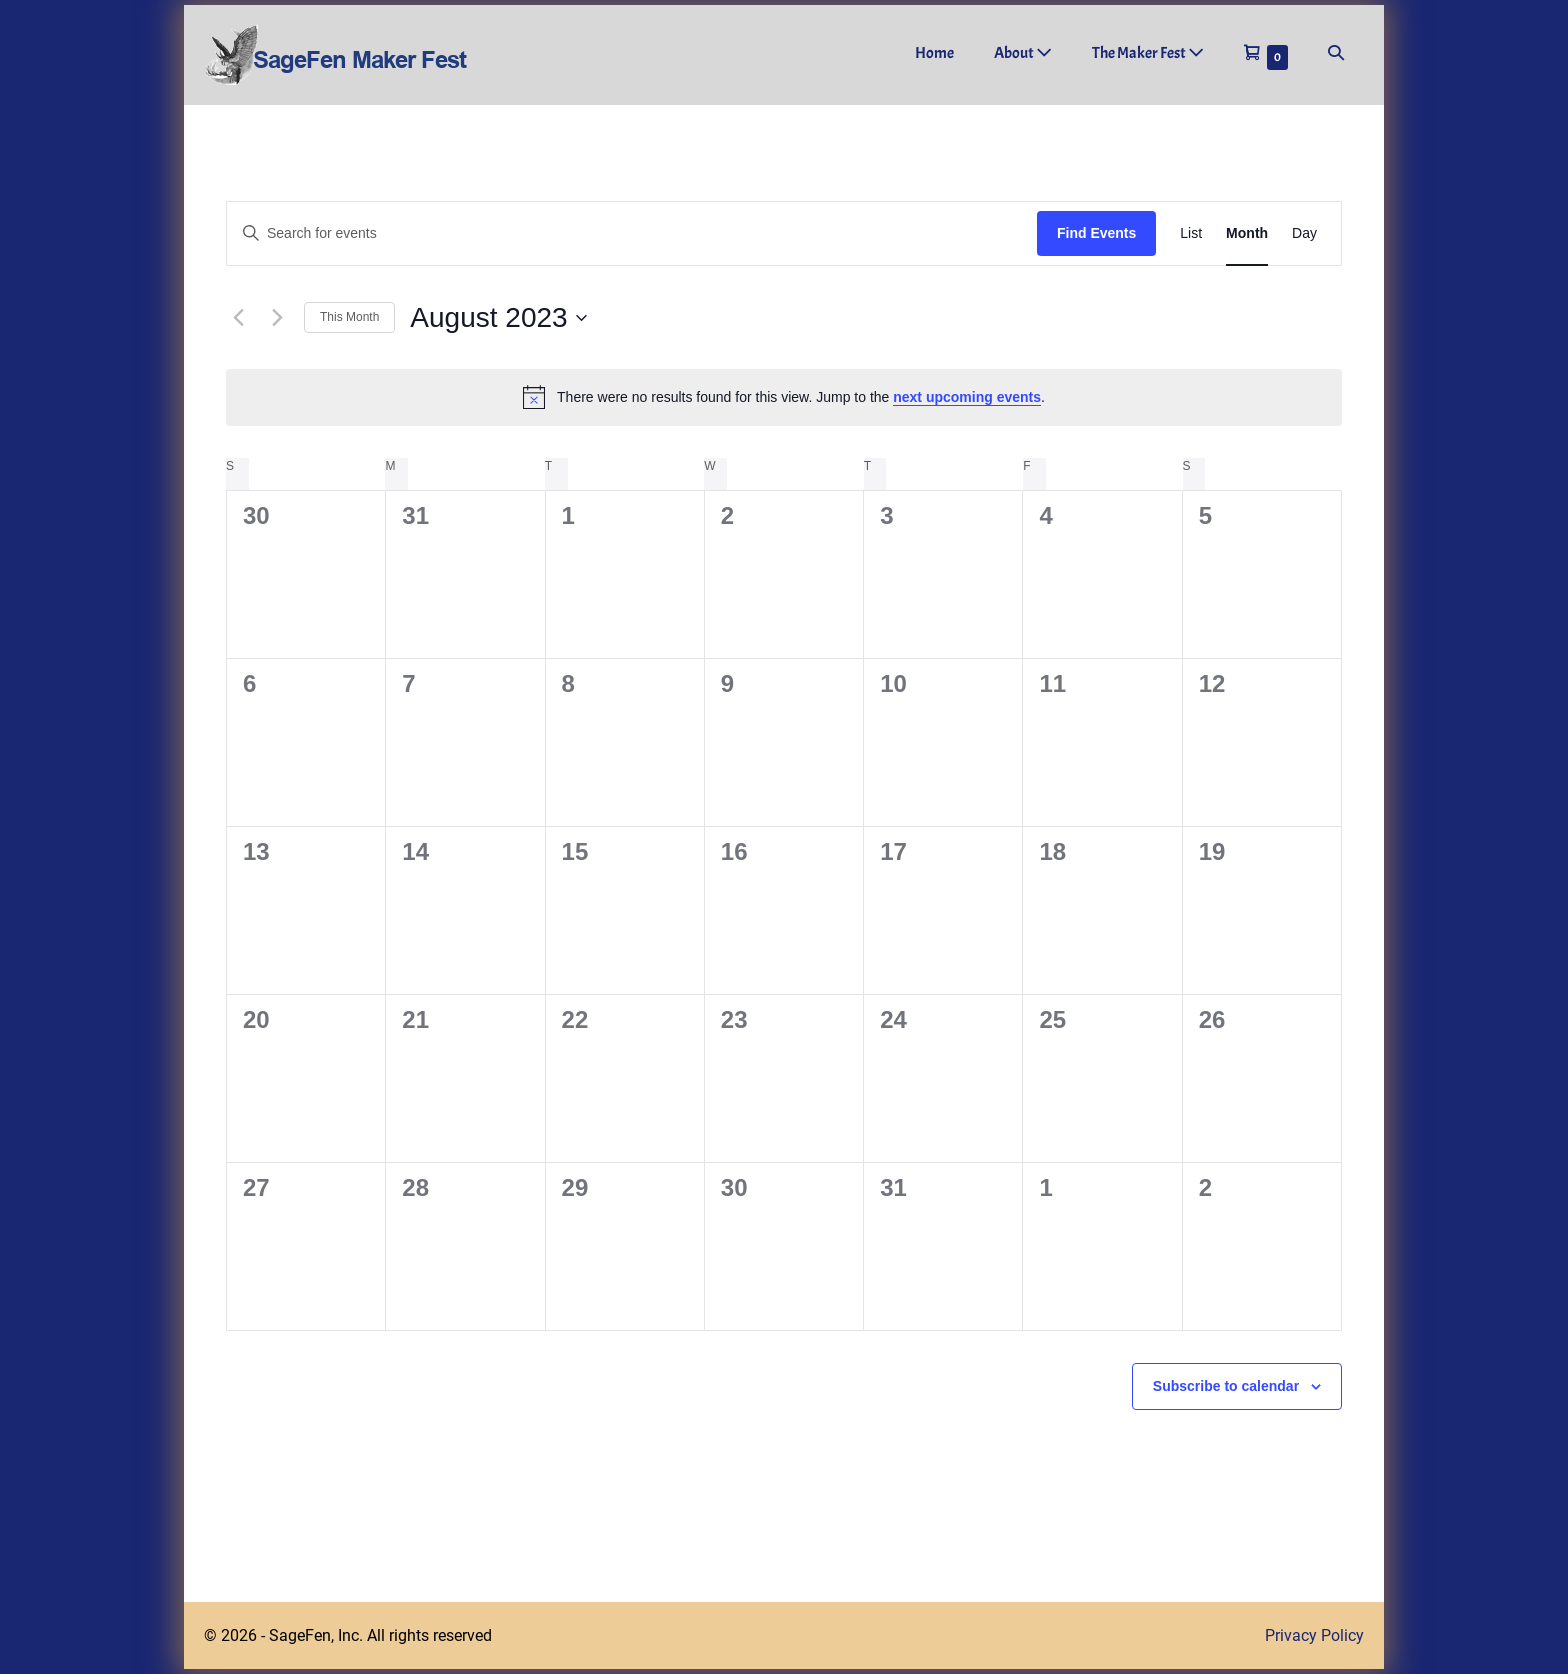 The image size is (1568, 1674). Describe the element at coordinates (1304, 233) in the screenshot. I see `[Display Events in Day View]` at that location.